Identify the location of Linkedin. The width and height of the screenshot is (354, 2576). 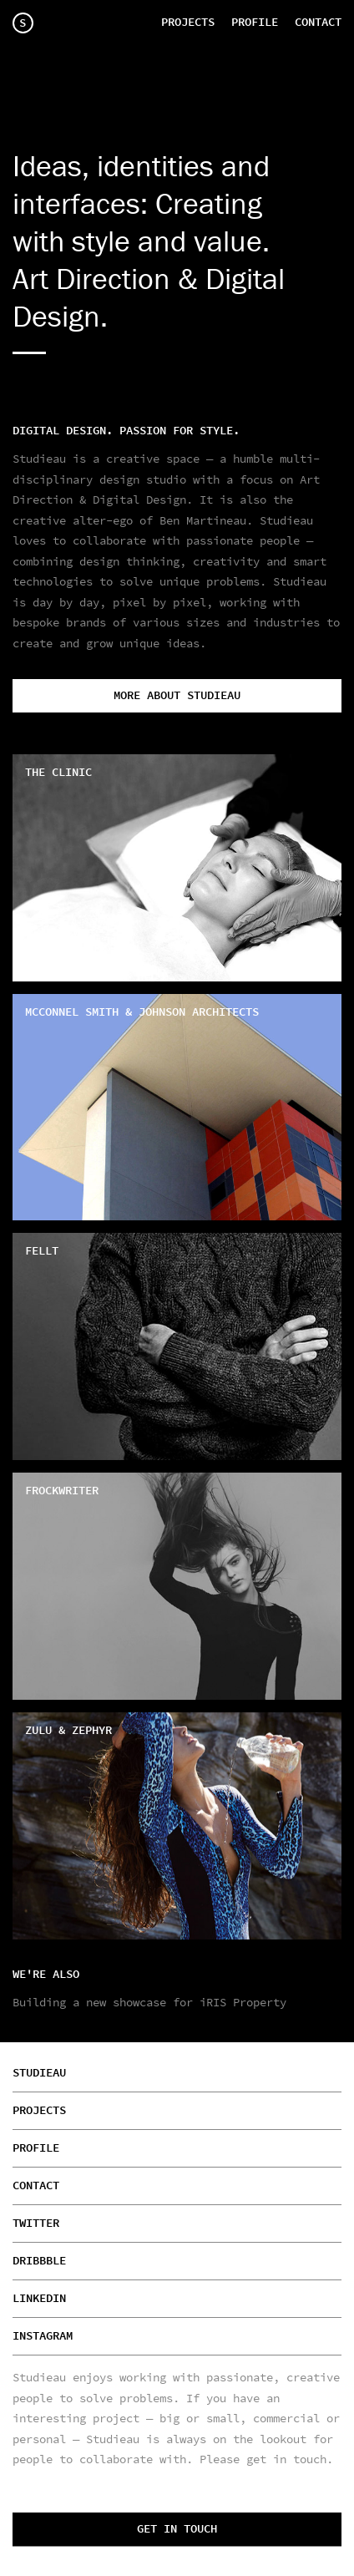
(39, 2298).